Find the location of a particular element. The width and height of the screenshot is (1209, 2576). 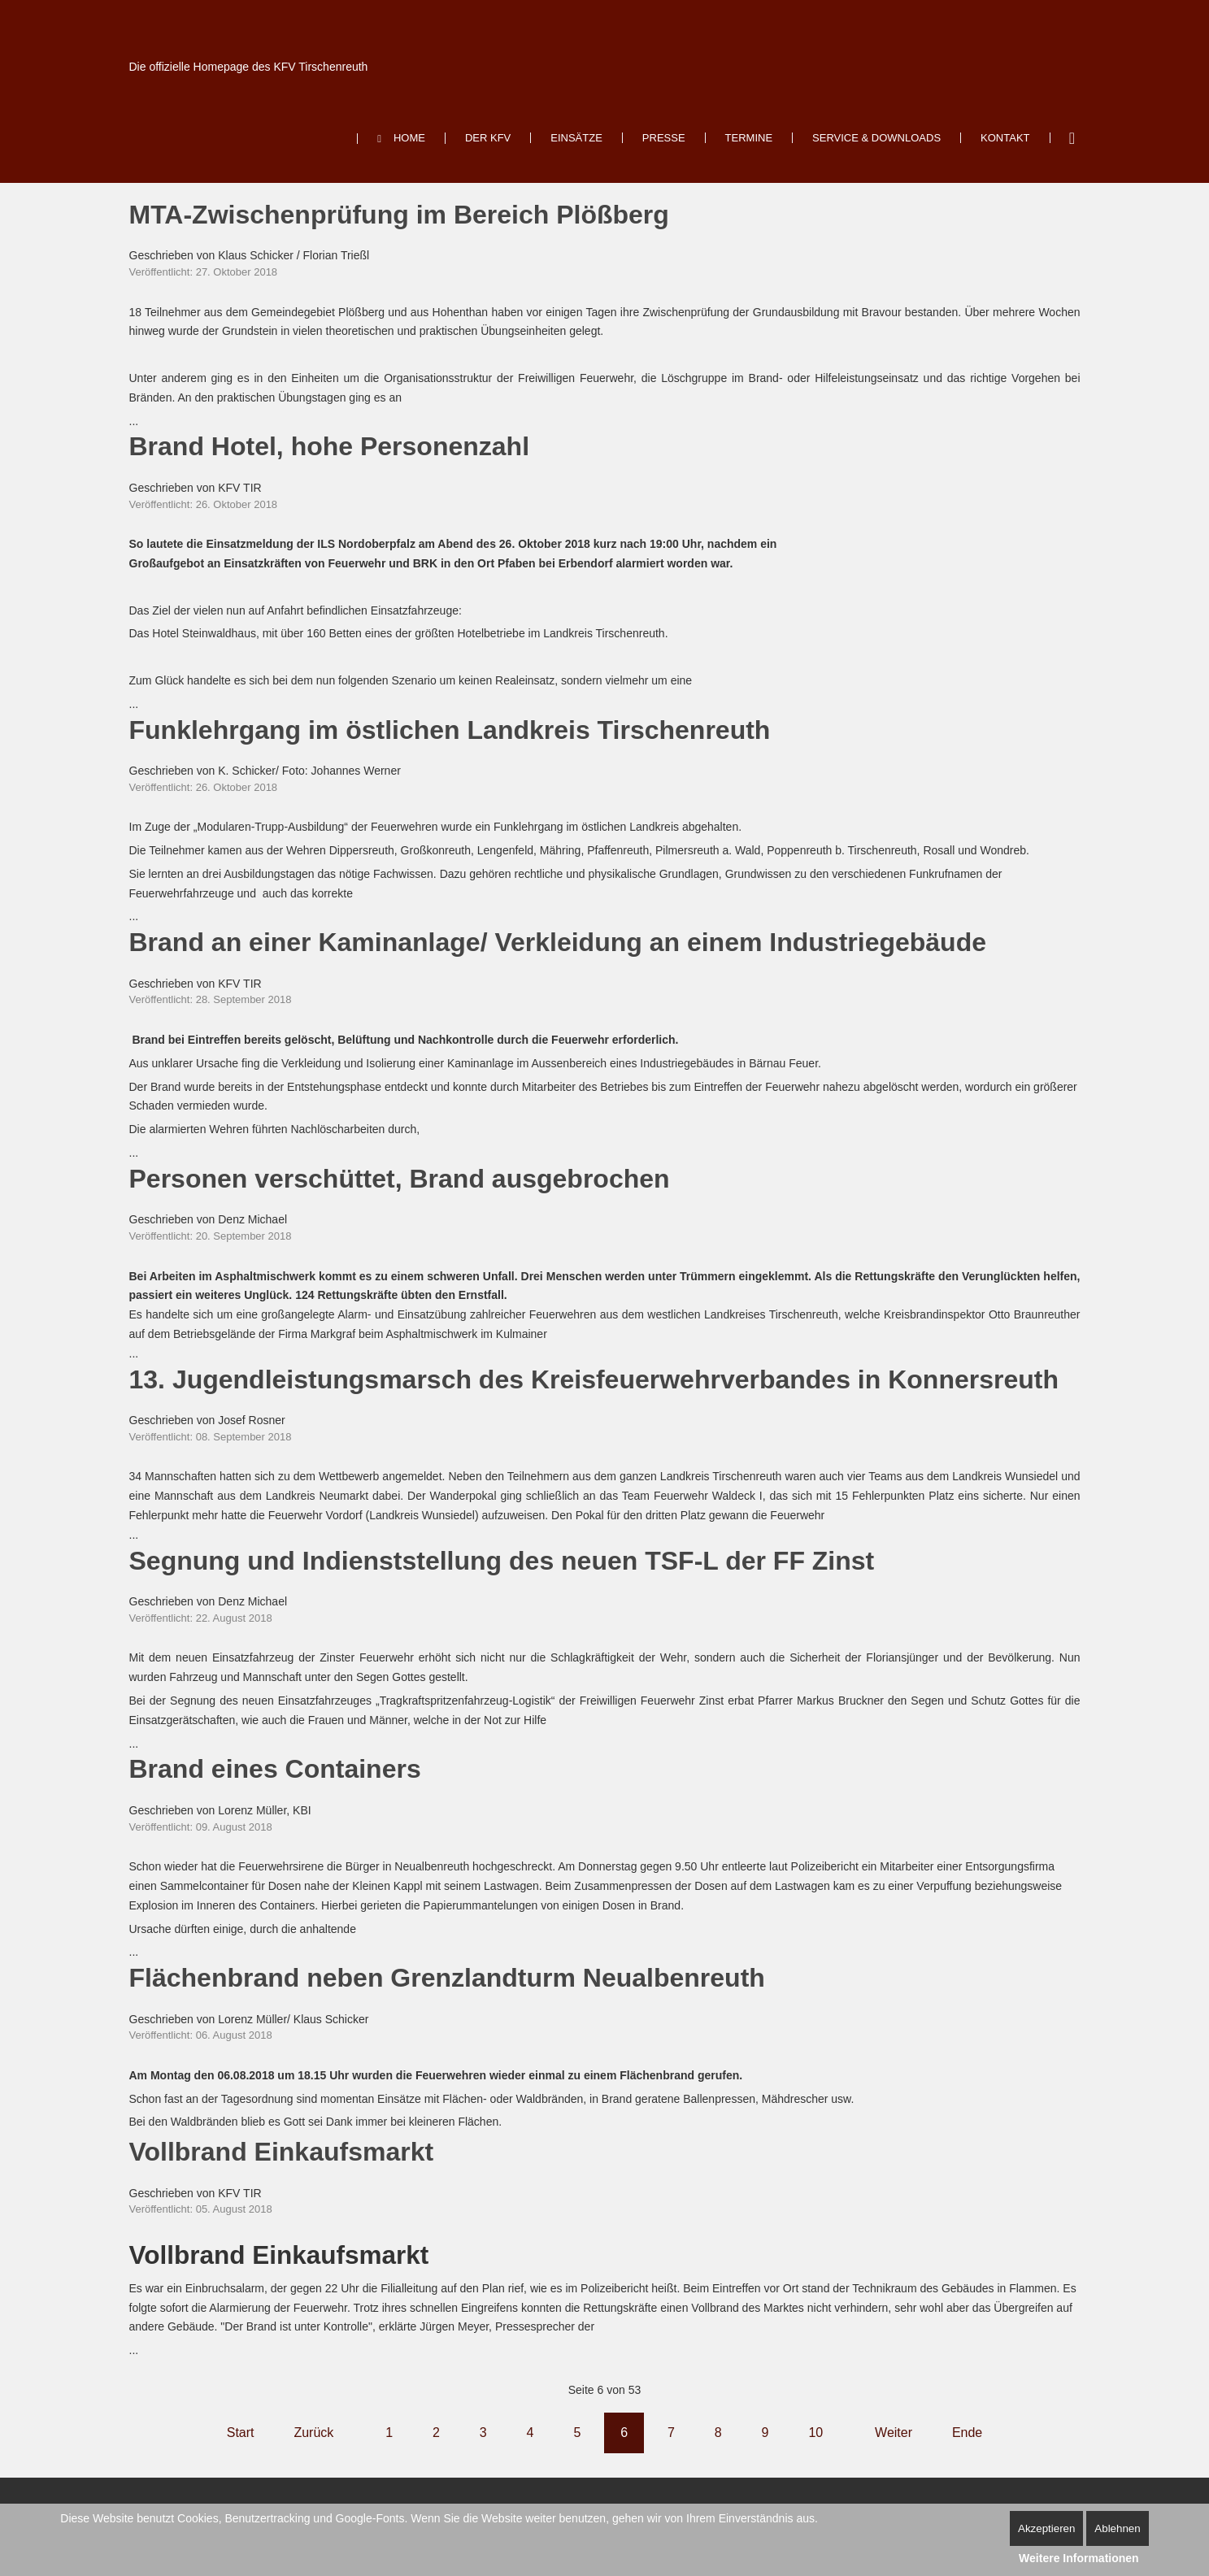

Zurück is located at coordinates (313, 2432).